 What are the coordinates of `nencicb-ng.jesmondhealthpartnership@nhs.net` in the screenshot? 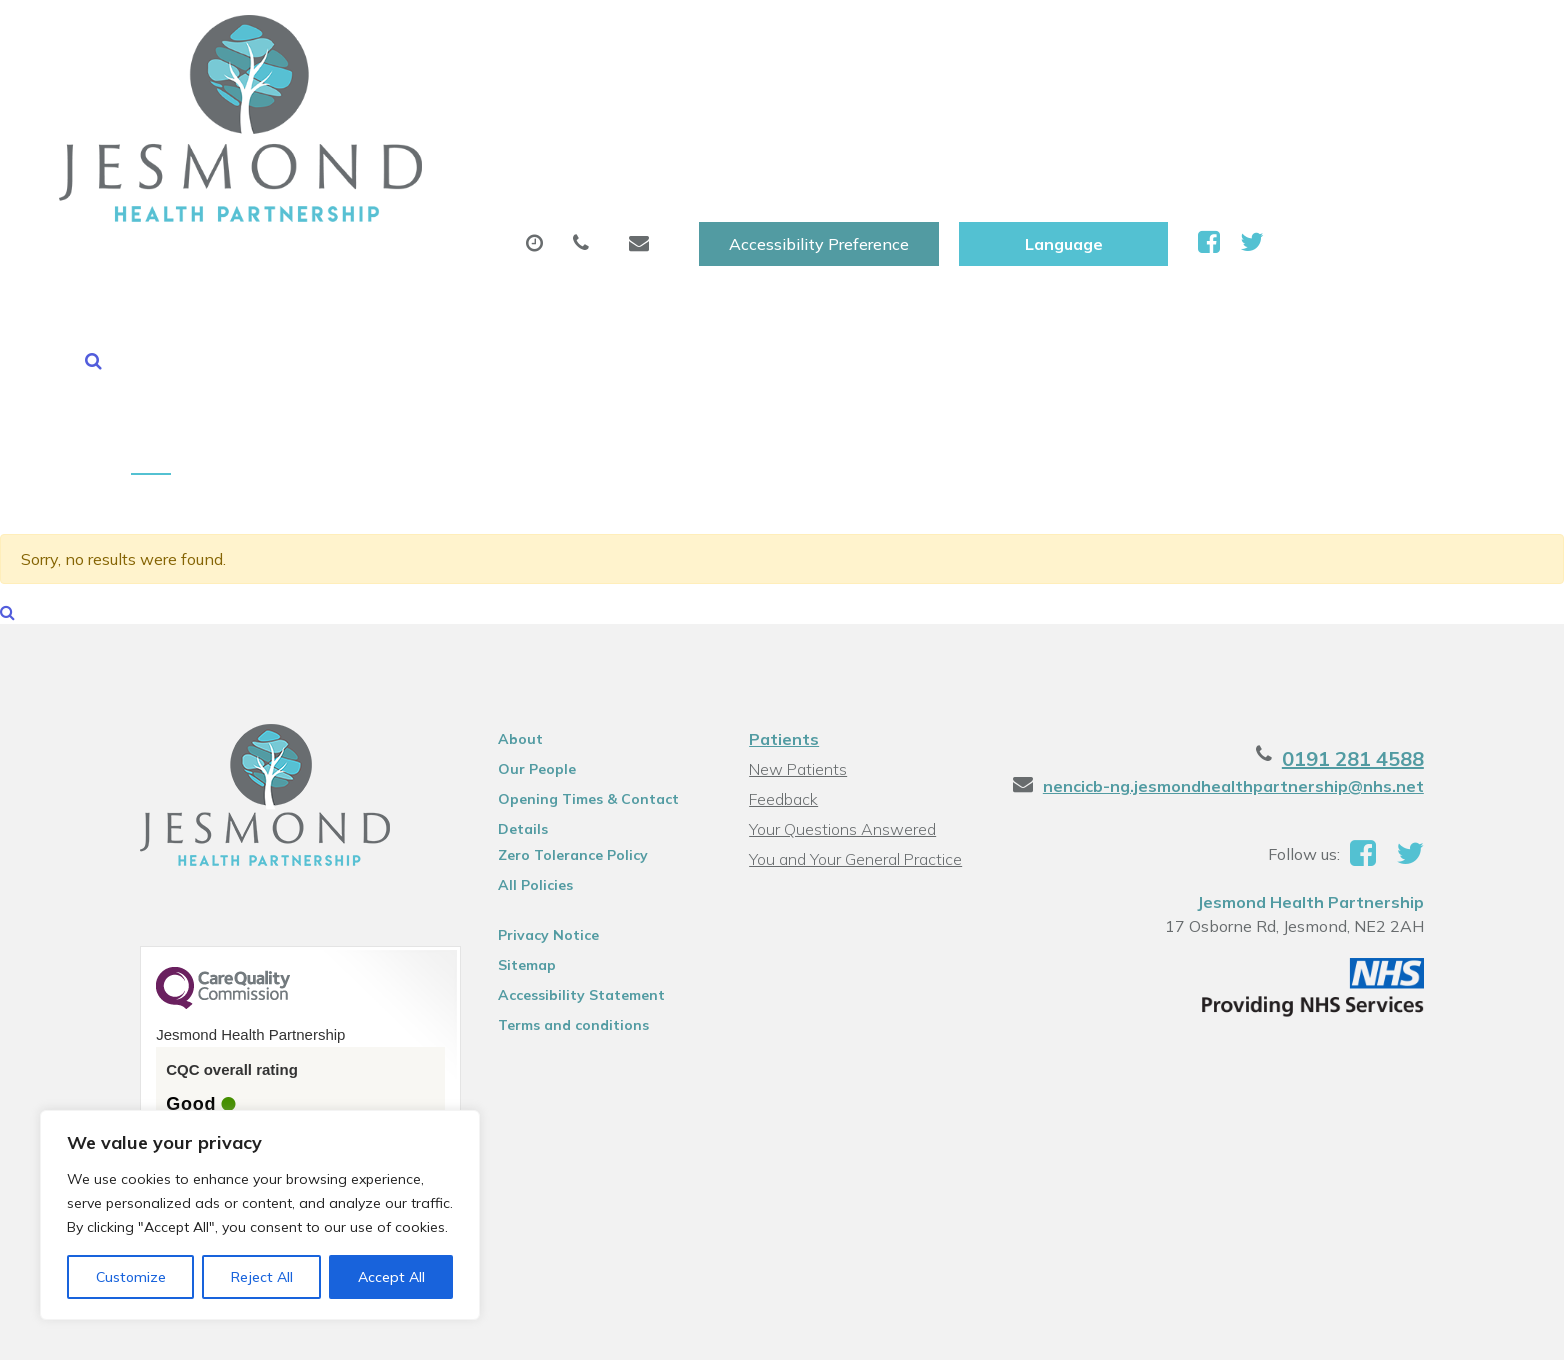 It's located at (1242, 592).